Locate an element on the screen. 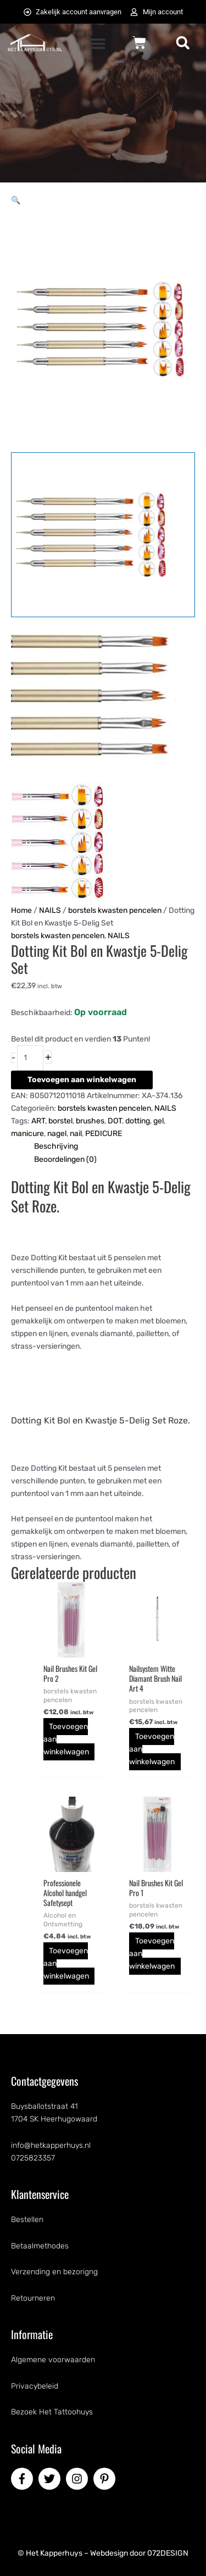  Privacybeleid is located at coordinates (34, 2386).